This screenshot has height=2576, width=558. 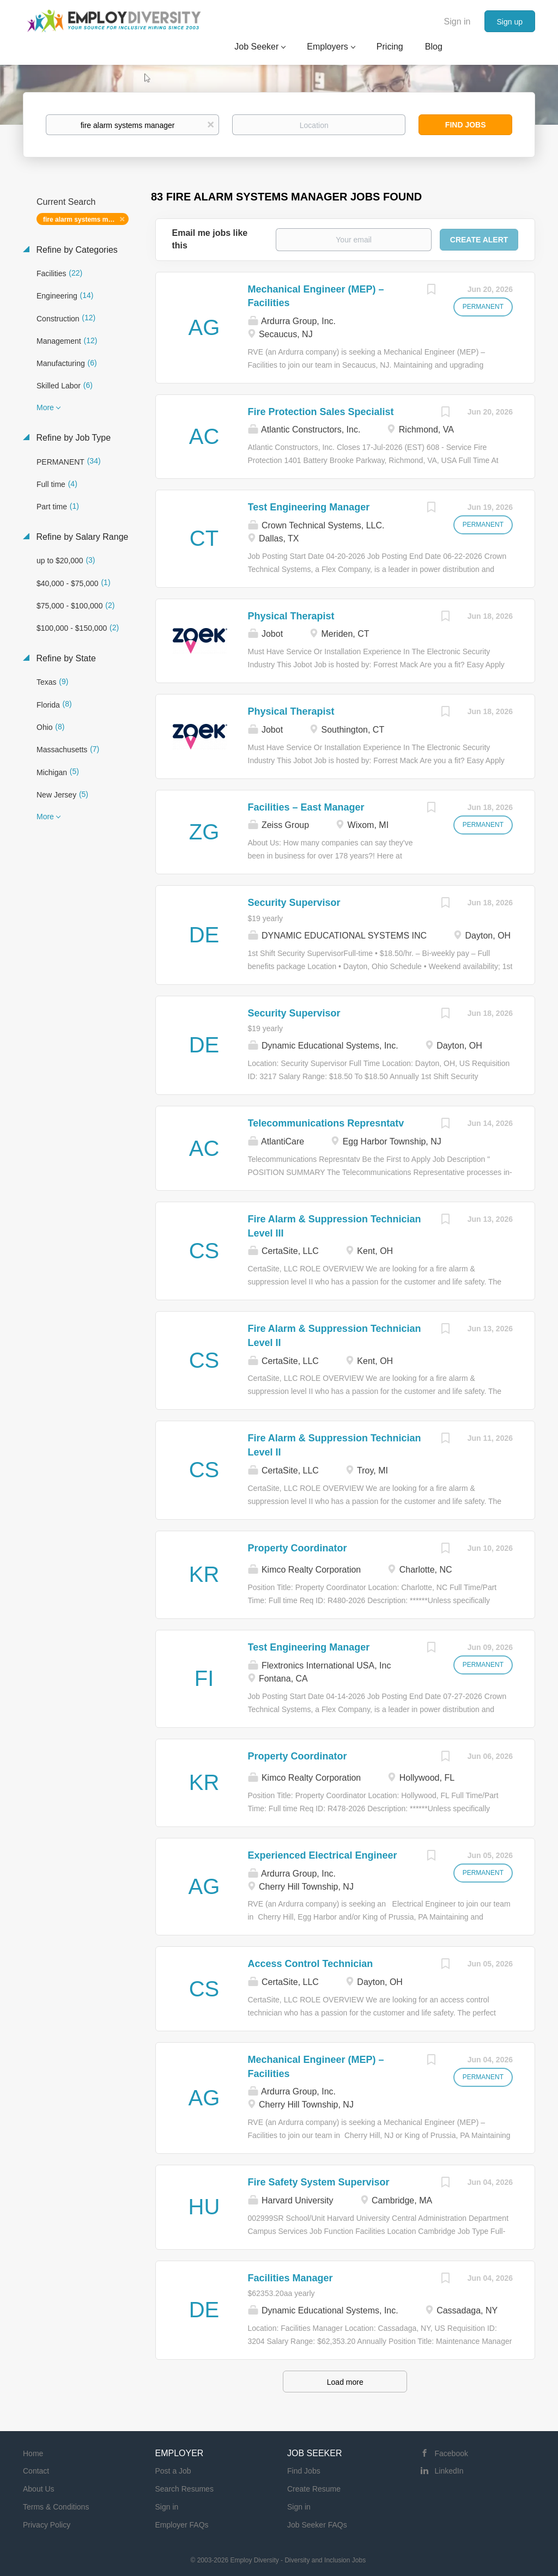 I want to click on Employer FAQs, so click(x=182, y=2524).